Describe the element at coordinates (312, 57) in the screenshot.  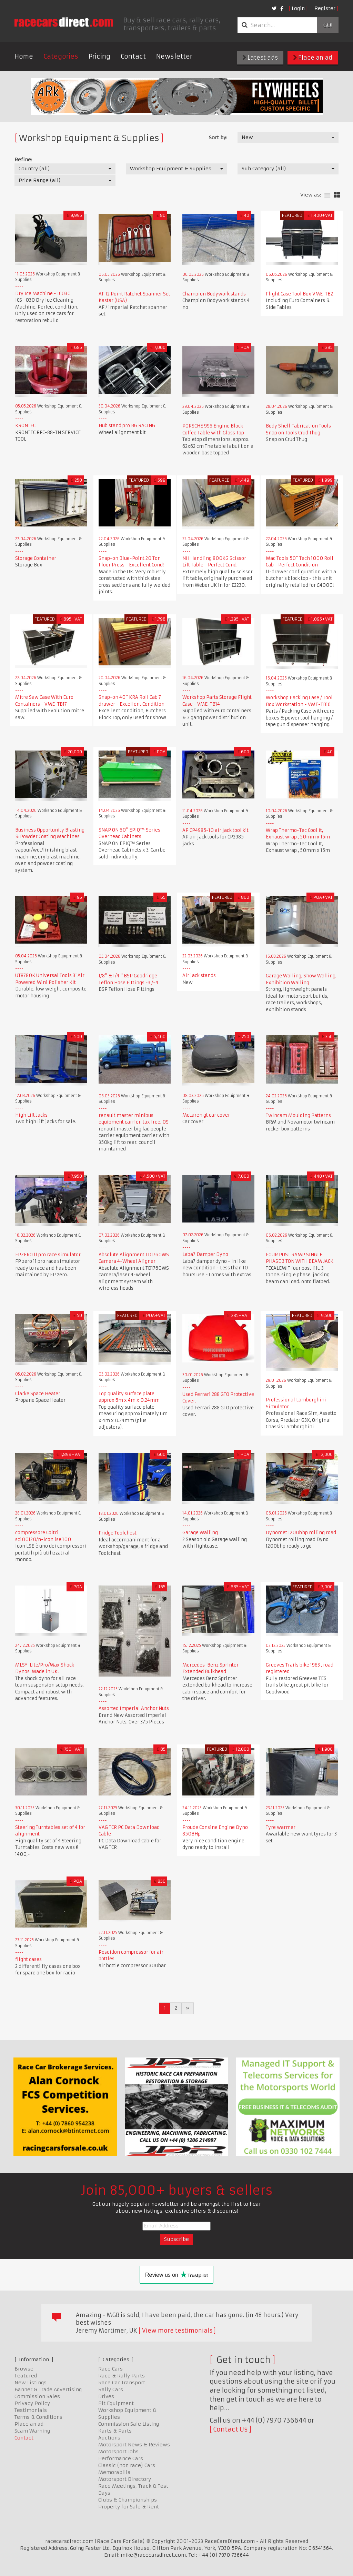
I see `Place an ad` at that location.